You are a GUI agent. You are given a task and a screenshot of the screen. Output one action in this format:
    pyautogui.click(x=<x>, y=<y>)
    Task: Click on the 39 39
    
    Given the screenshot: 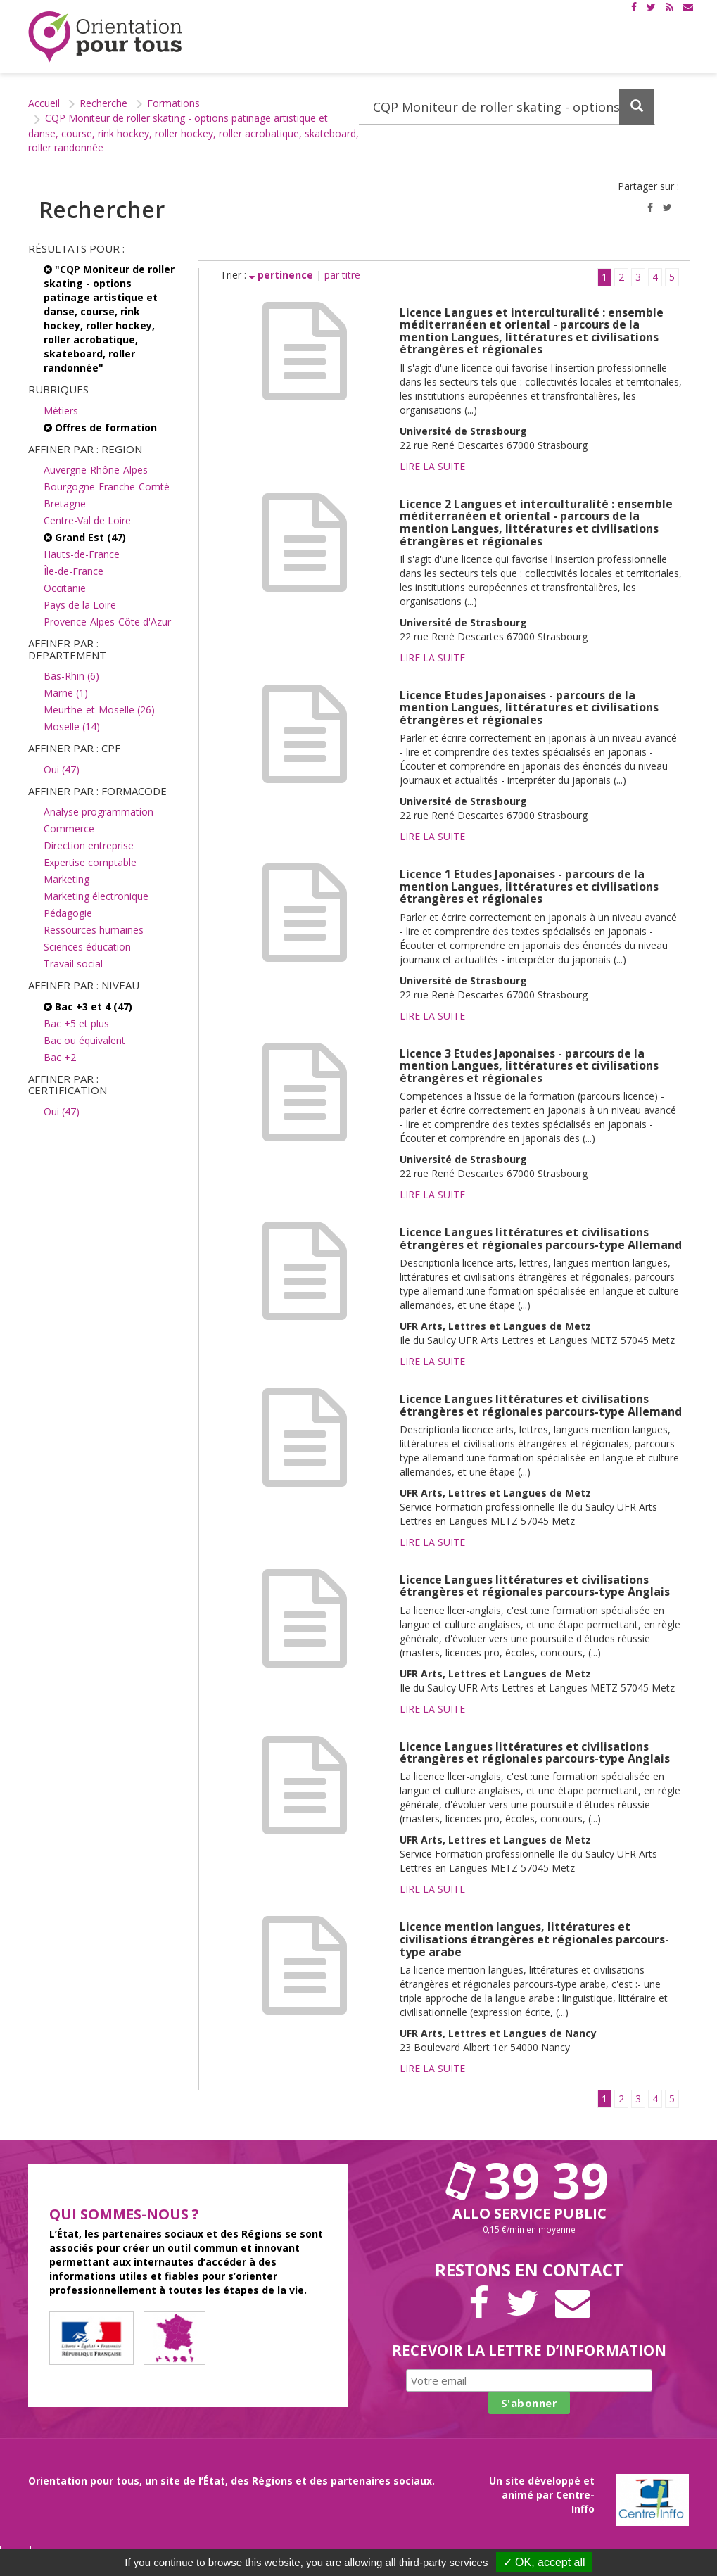 What is the action you would take?
    pyautogui.click(x=529, y=2180)
    